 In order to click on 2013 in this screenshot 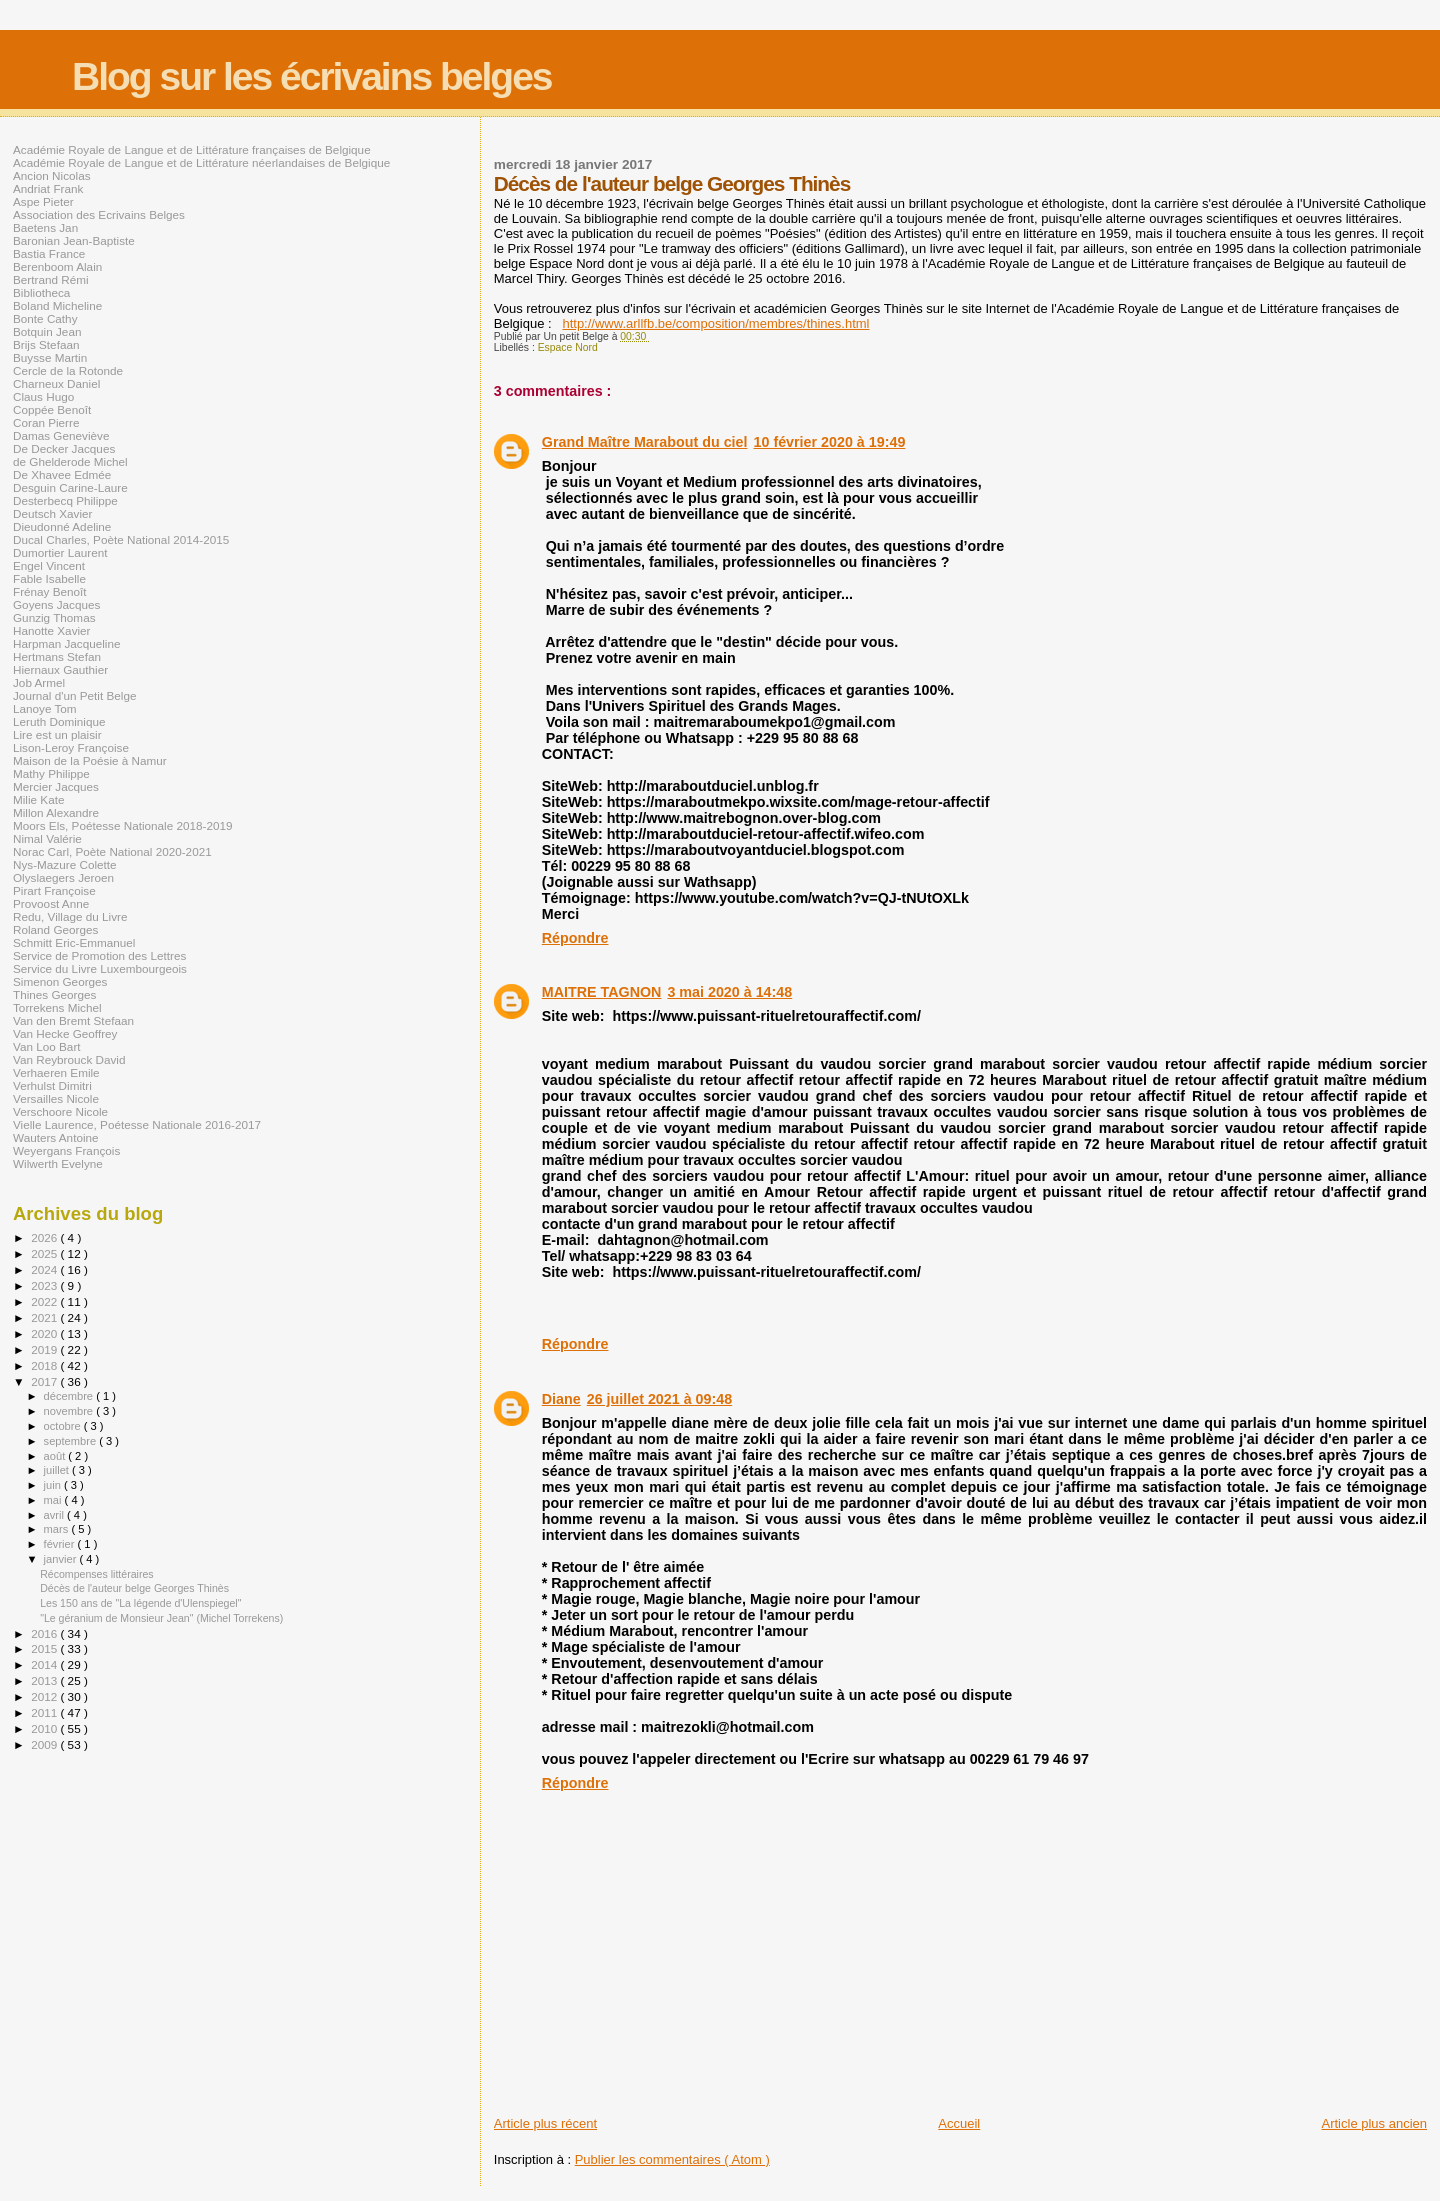, I will do `click(45, 1680)`.